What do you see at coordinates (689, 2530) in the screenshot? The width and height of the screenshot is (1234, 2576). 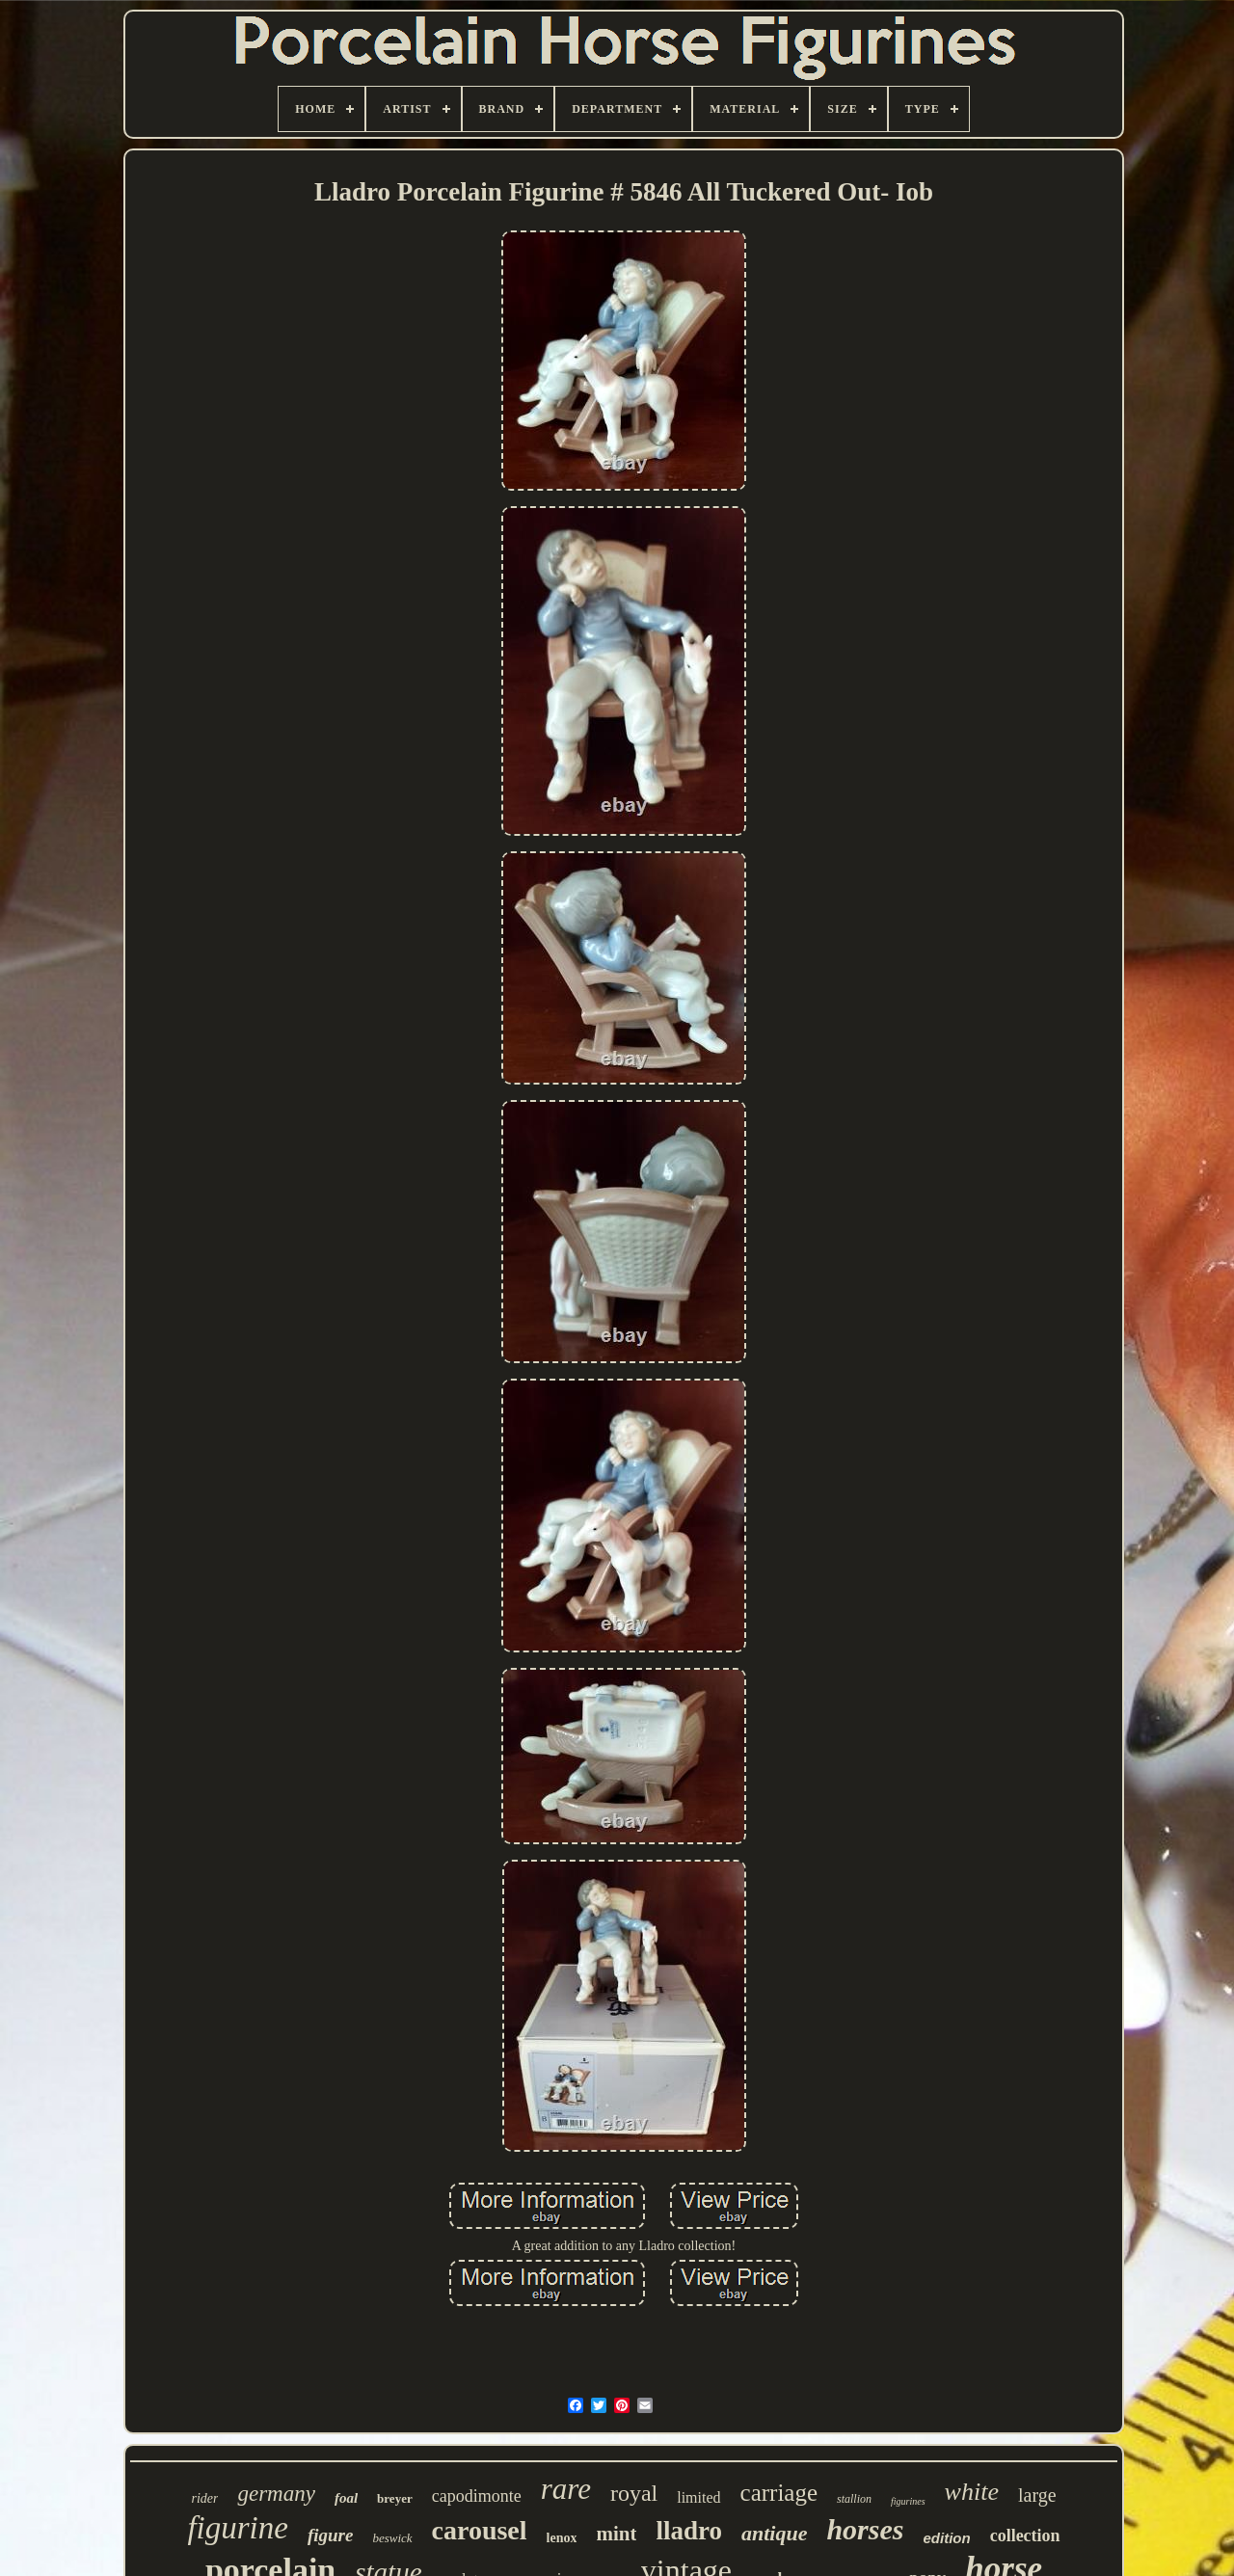 I see `lladro` at bounding box center [689, 2530].